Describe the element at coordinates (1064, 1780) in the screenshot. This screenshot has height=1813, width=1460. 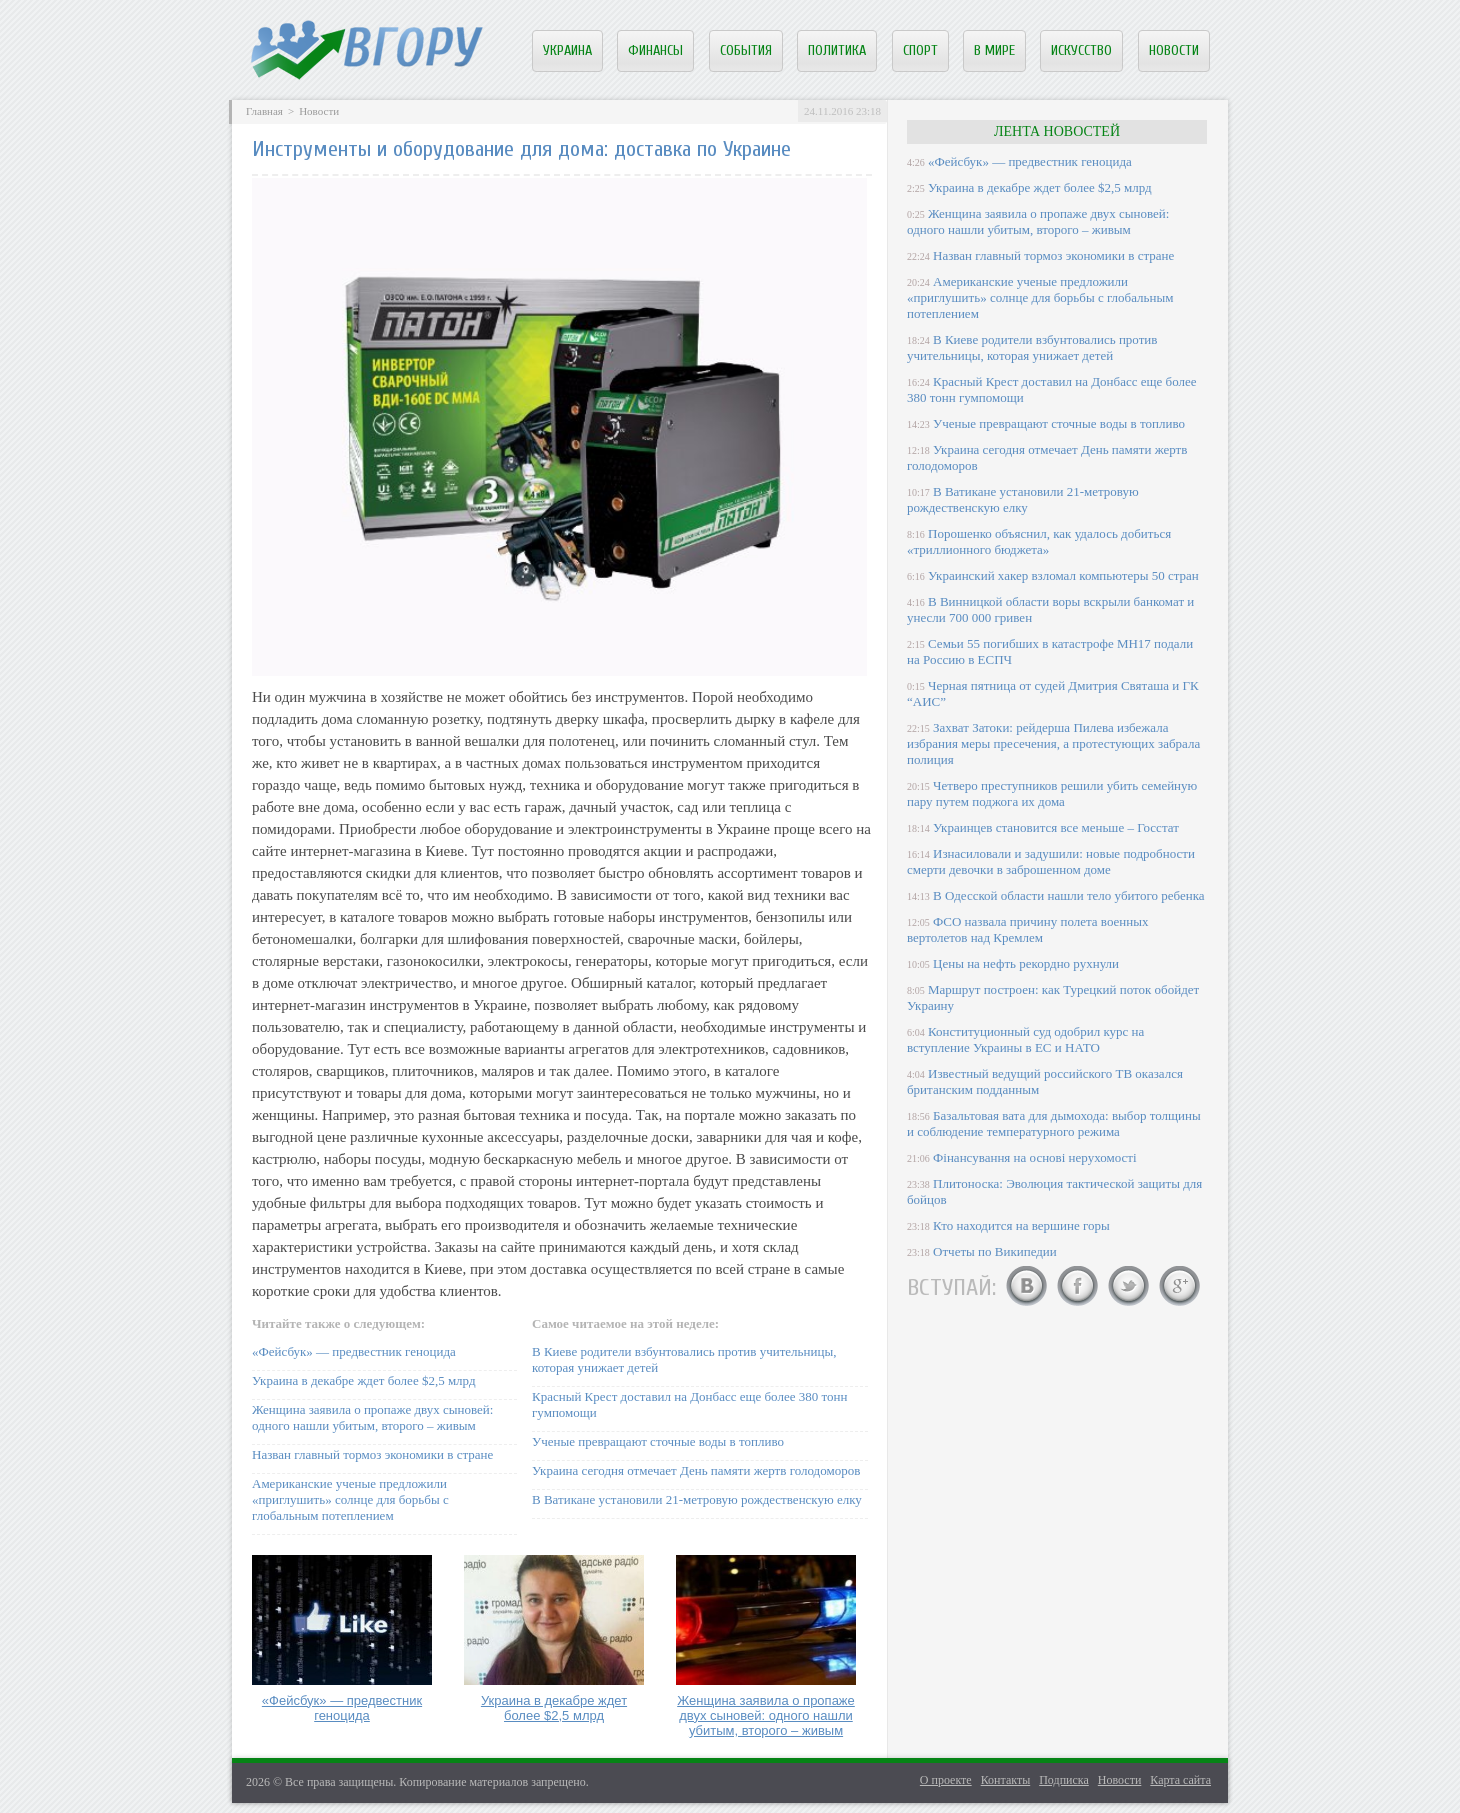
I see `Подписка` at that location.